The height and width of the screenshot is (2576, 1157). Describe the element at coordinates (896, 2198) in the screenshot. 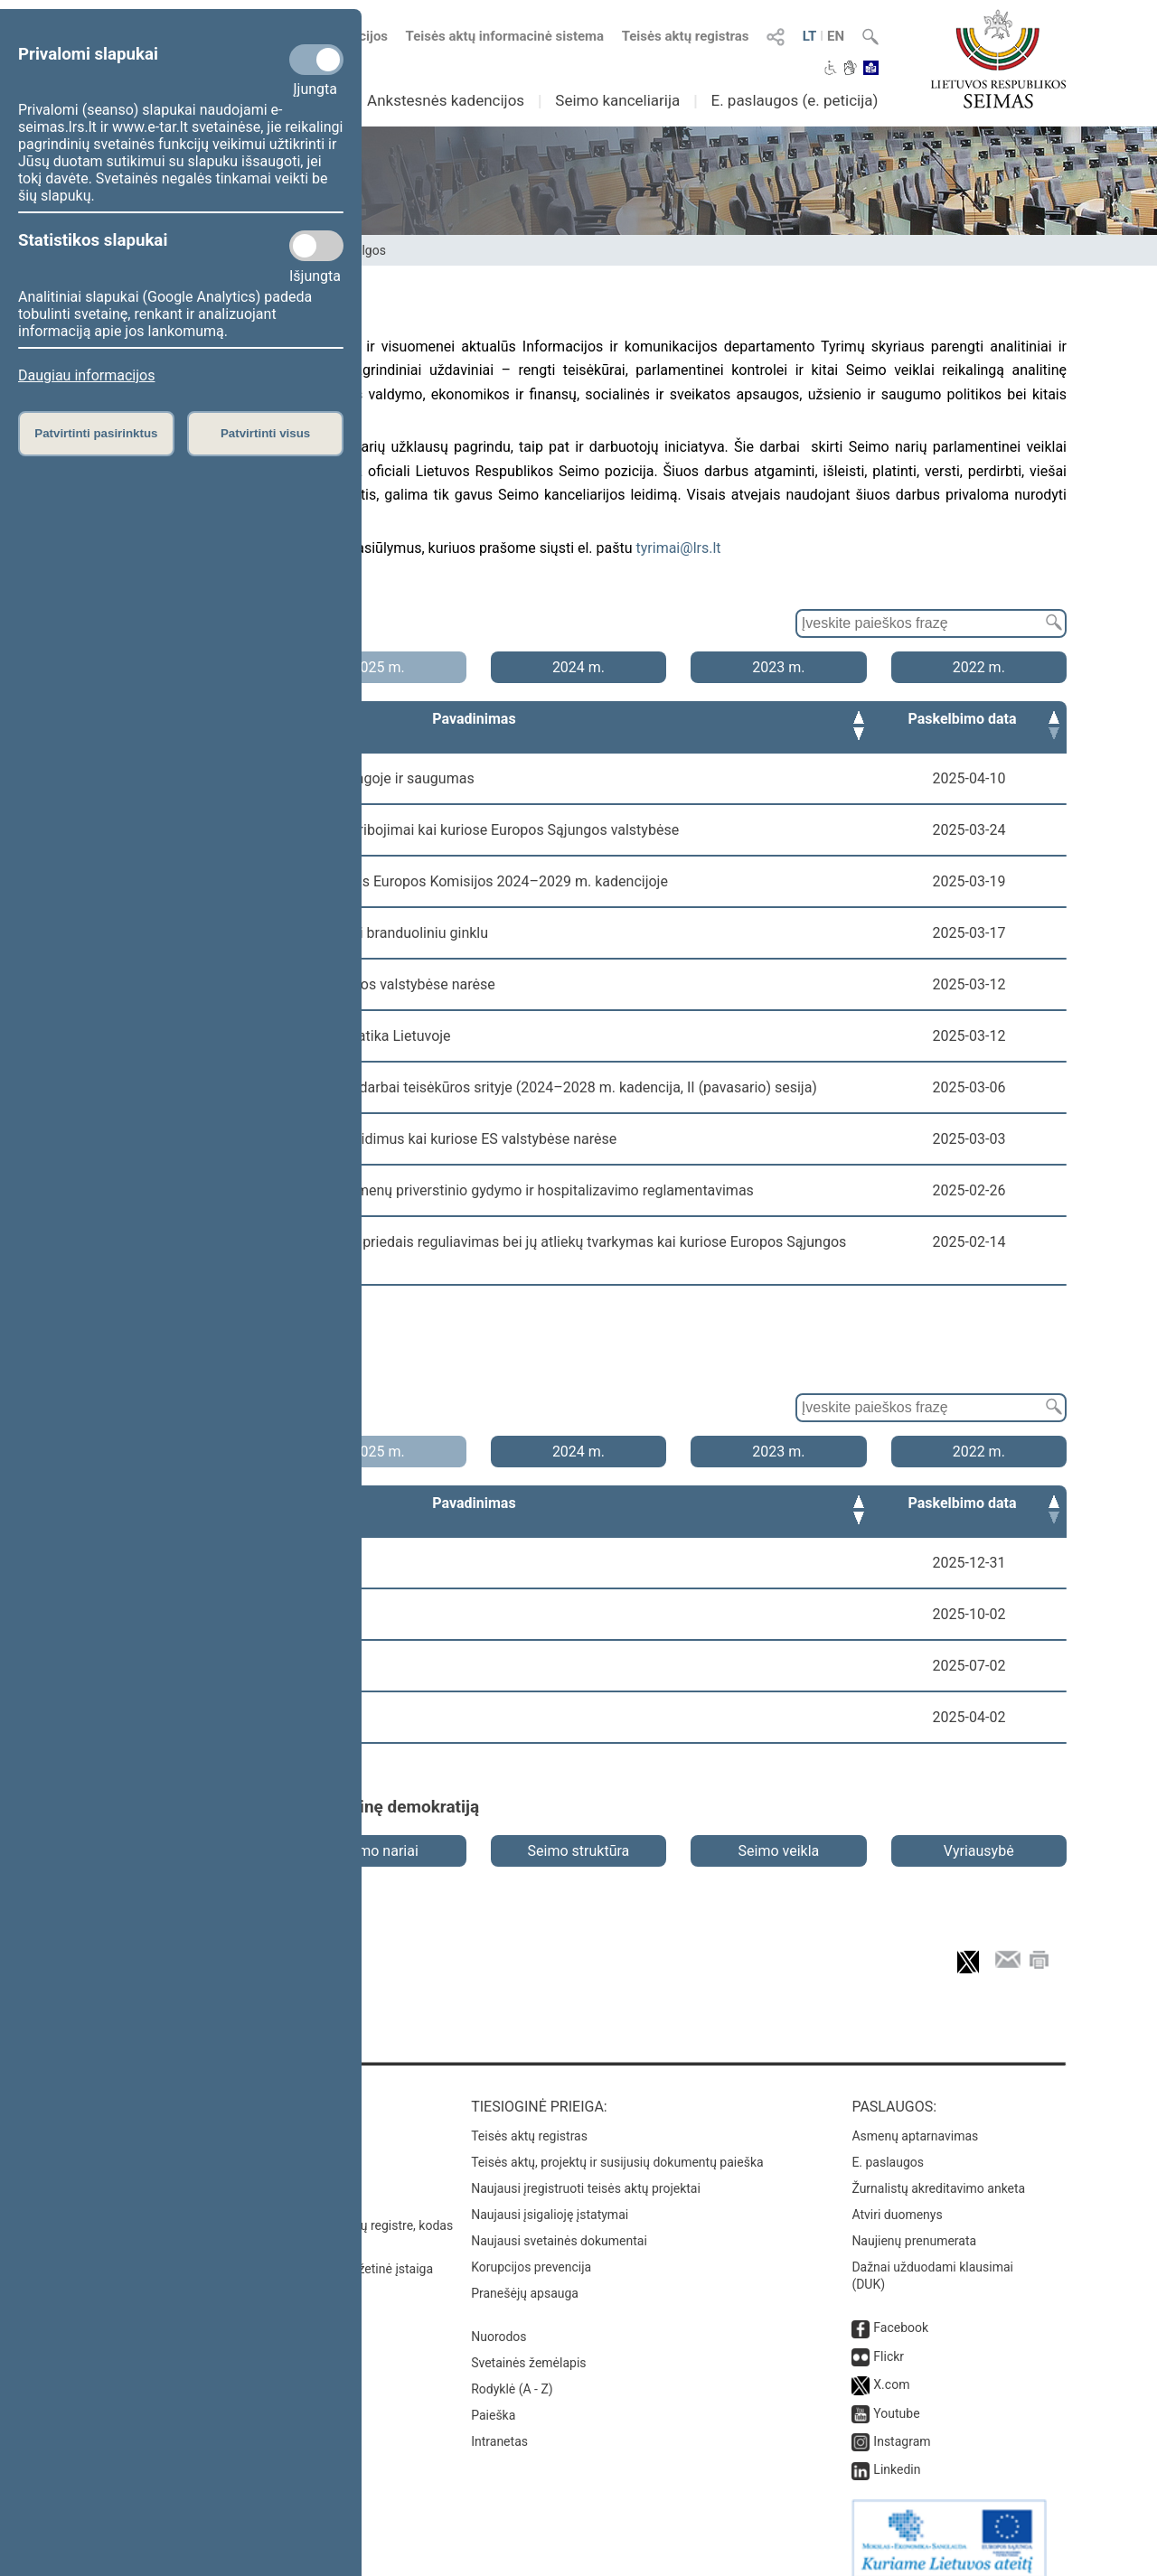

I see `Atviri duomenys` at that location.